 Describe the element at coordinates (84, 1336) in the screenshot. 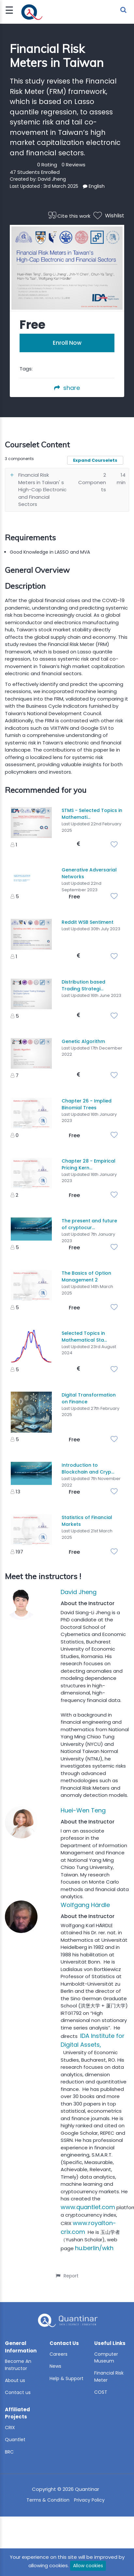

I see `Selected Topics in Mathematical Sta...` at that location.